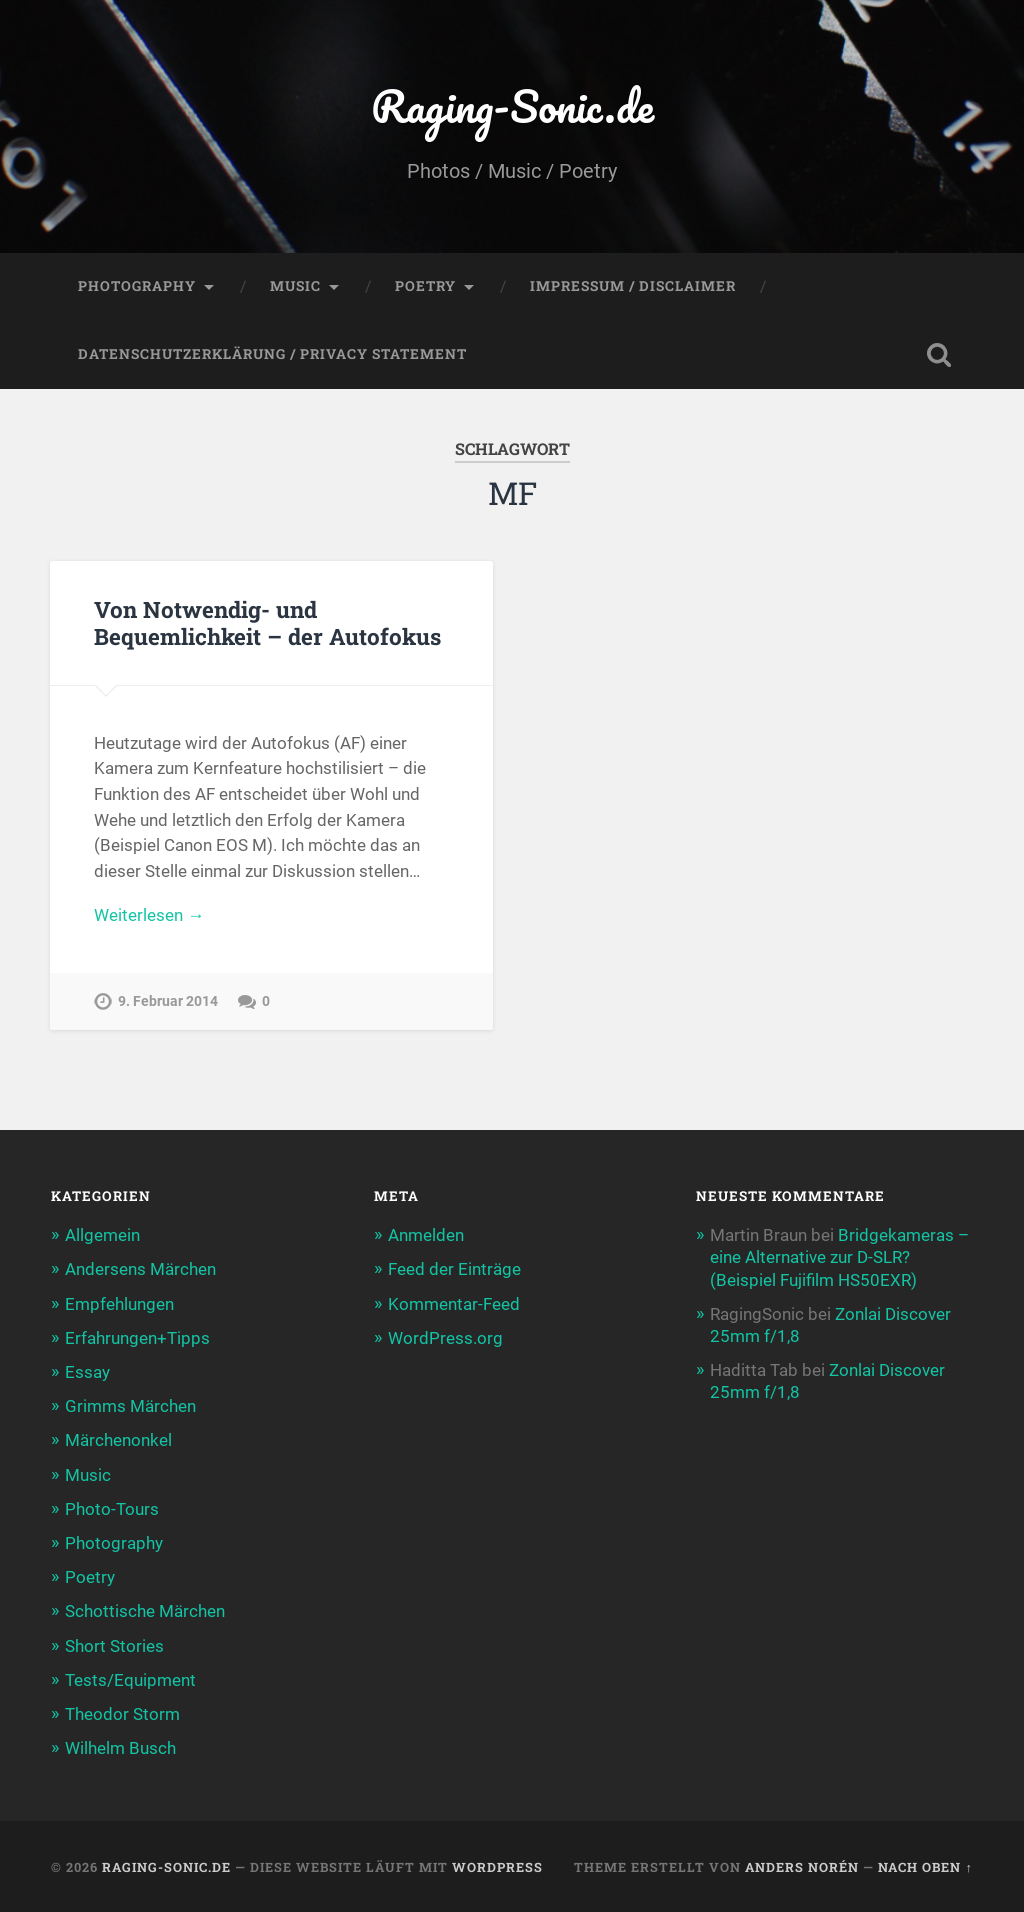  What do you see at coordinates (118, 1440) in the screenshot?
I see `Märchenonkel` at bounding box center [118, 1440].